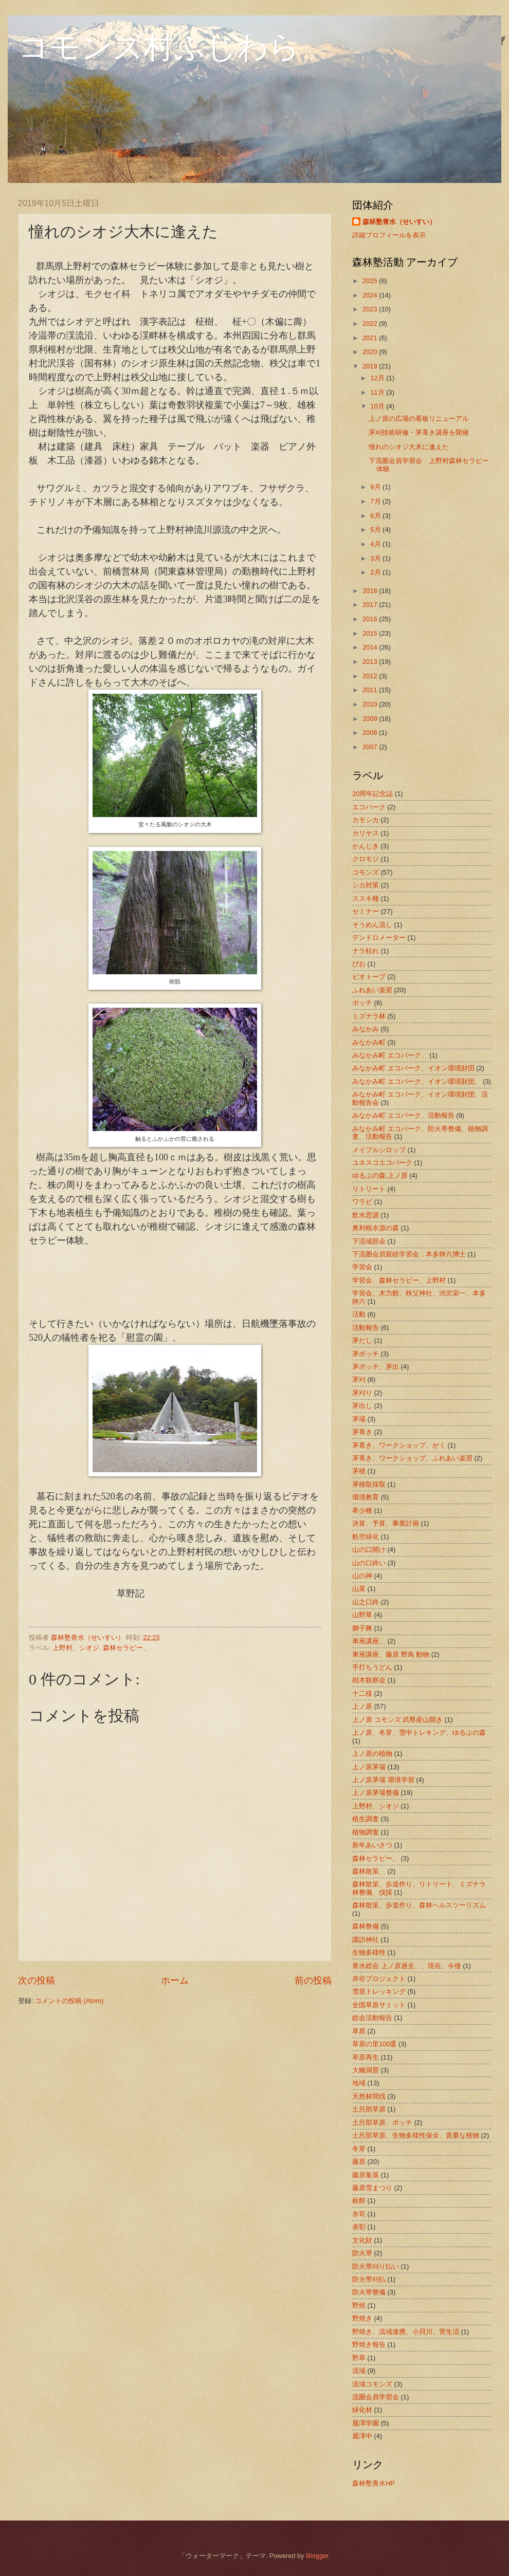 Image resolution: width=509 pixels, height=2576 pixels. What do you see at coordinates (359, 2161) in the screenshot?
I see `藤原` at bounding box center [359, 2161].